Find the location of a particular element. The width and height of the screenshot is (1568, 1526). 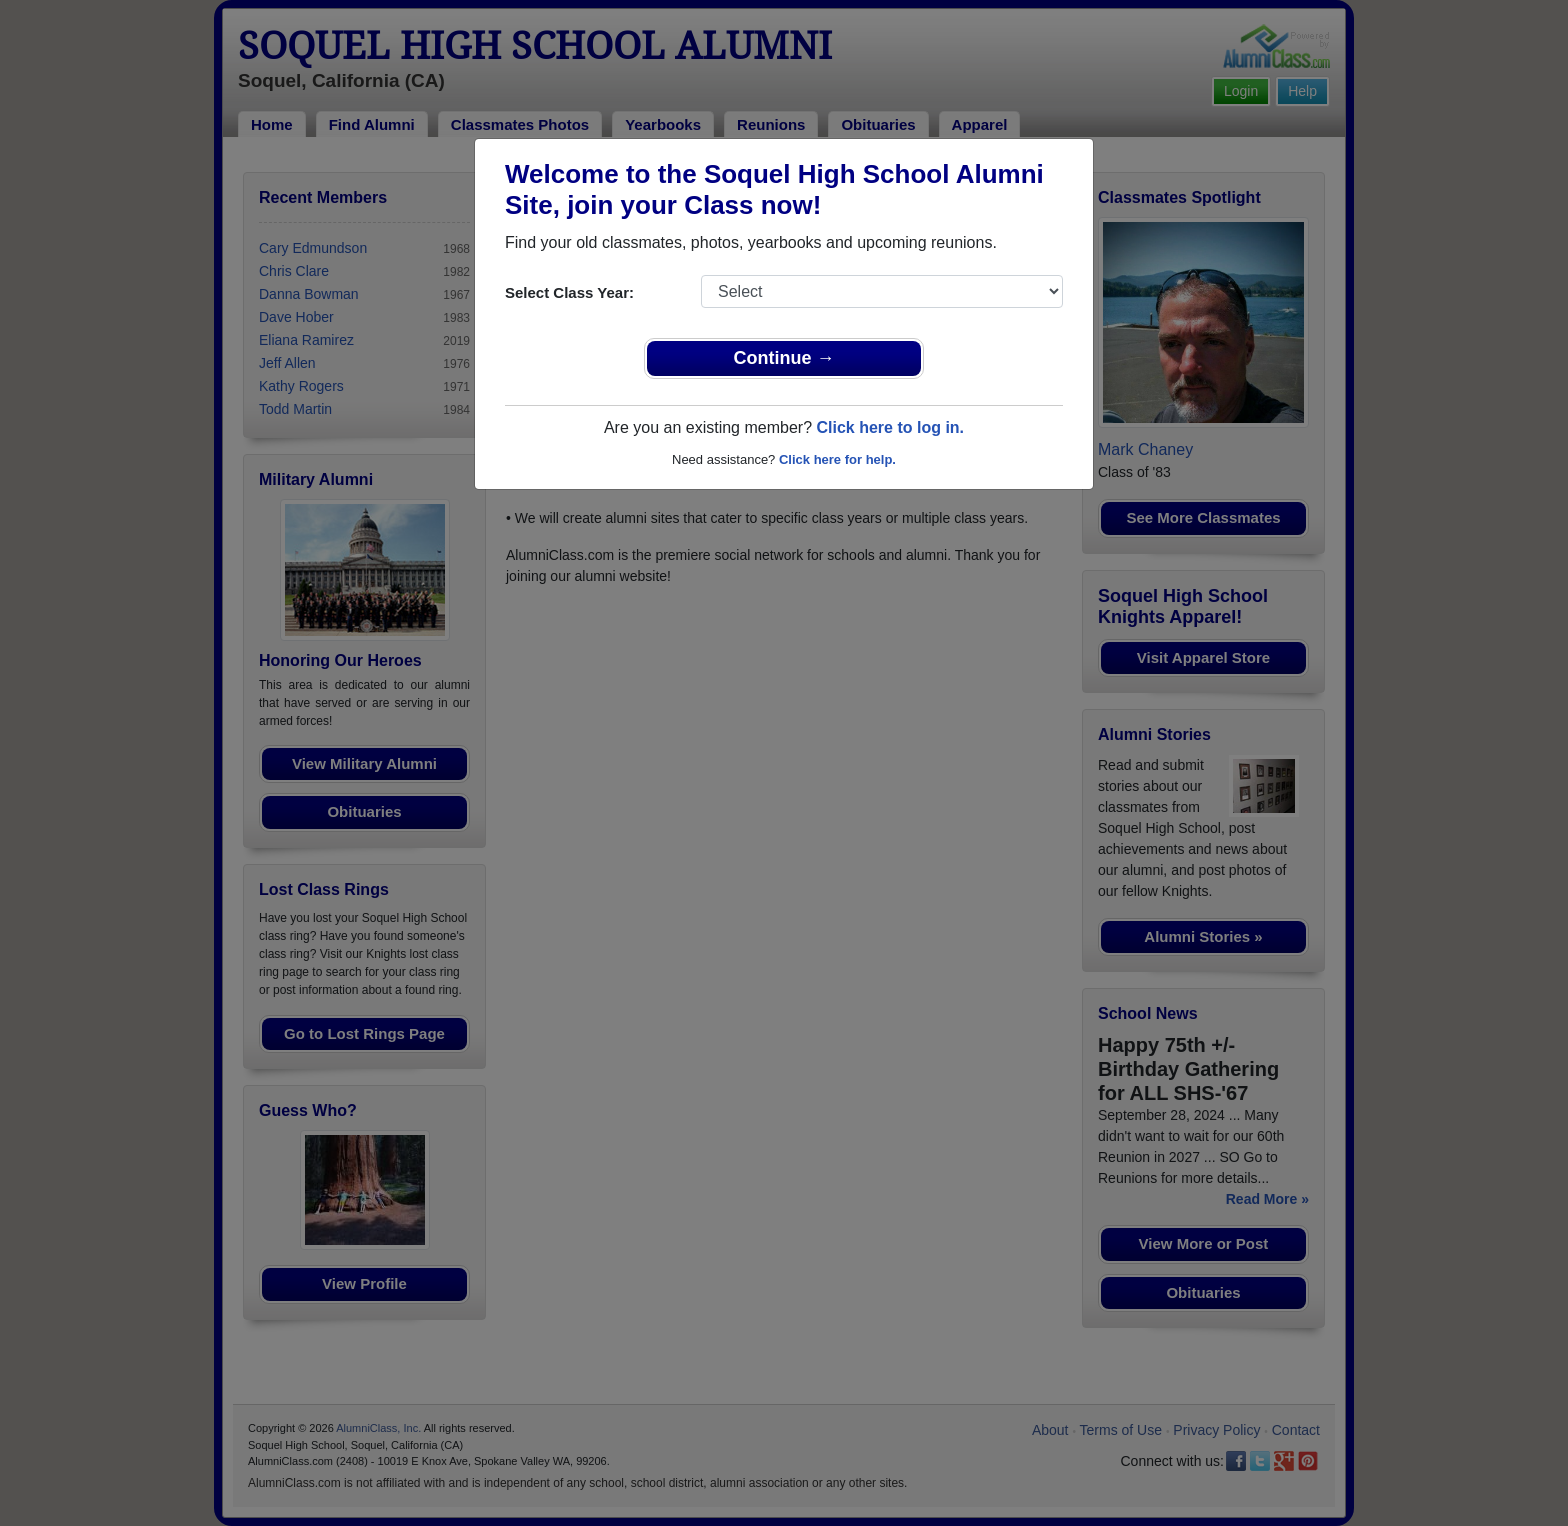

Click here for help. is located at coordinates (837, 459).